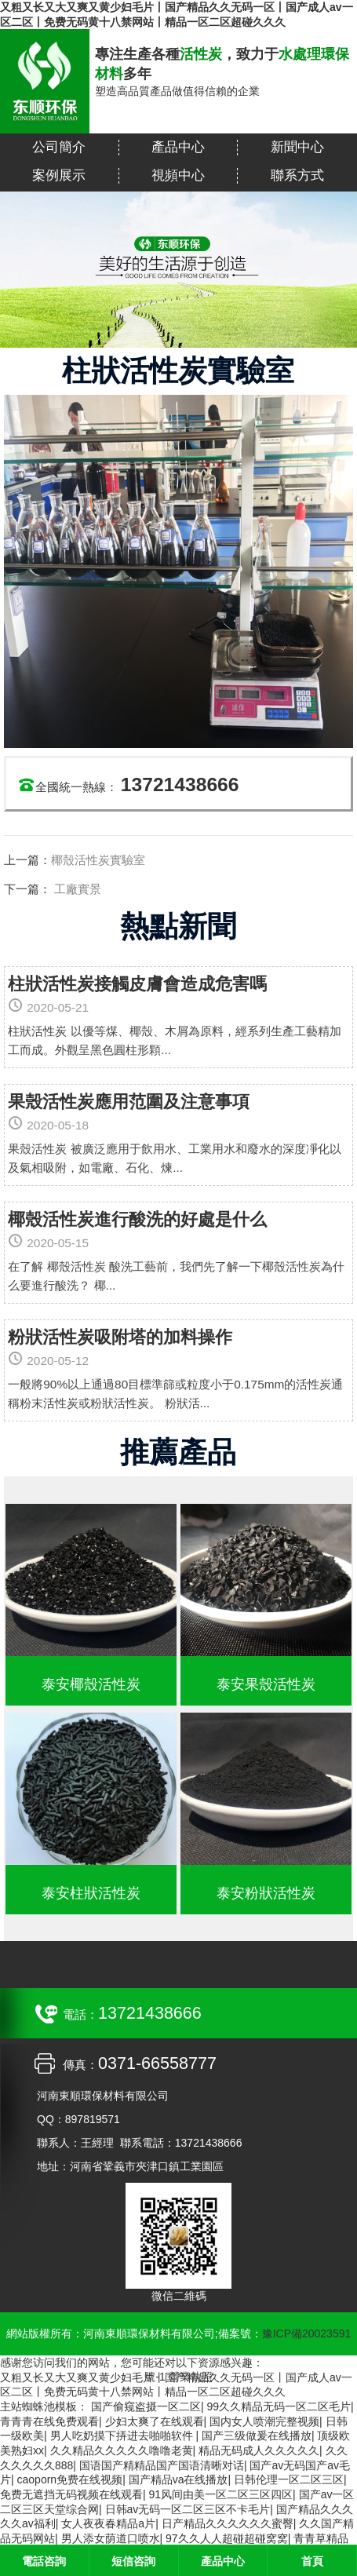  Describe the element at coordinates (146, 2406) in the screenshot. I see `国产偷窥盗摄一区二区` at that location.